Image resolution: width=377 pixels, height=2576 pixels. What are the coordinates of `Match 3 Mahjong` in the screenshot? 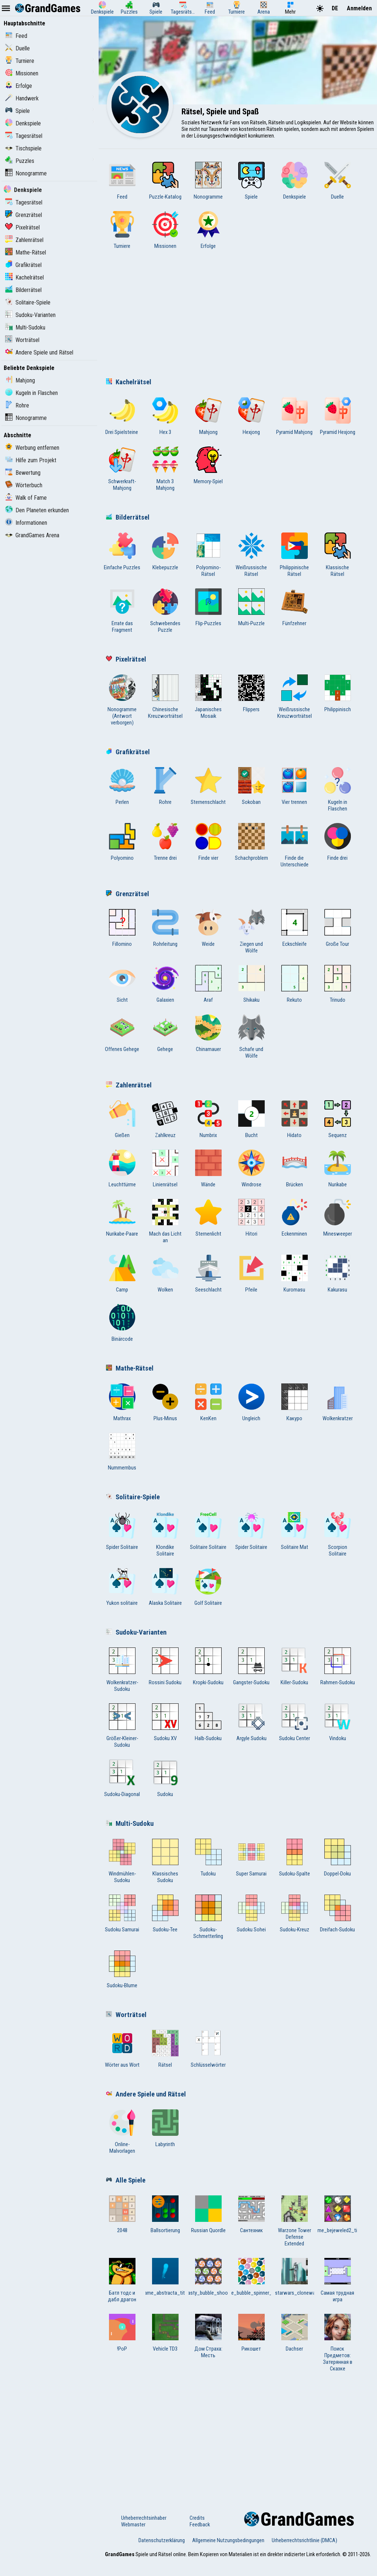 It's located at (165, 468).